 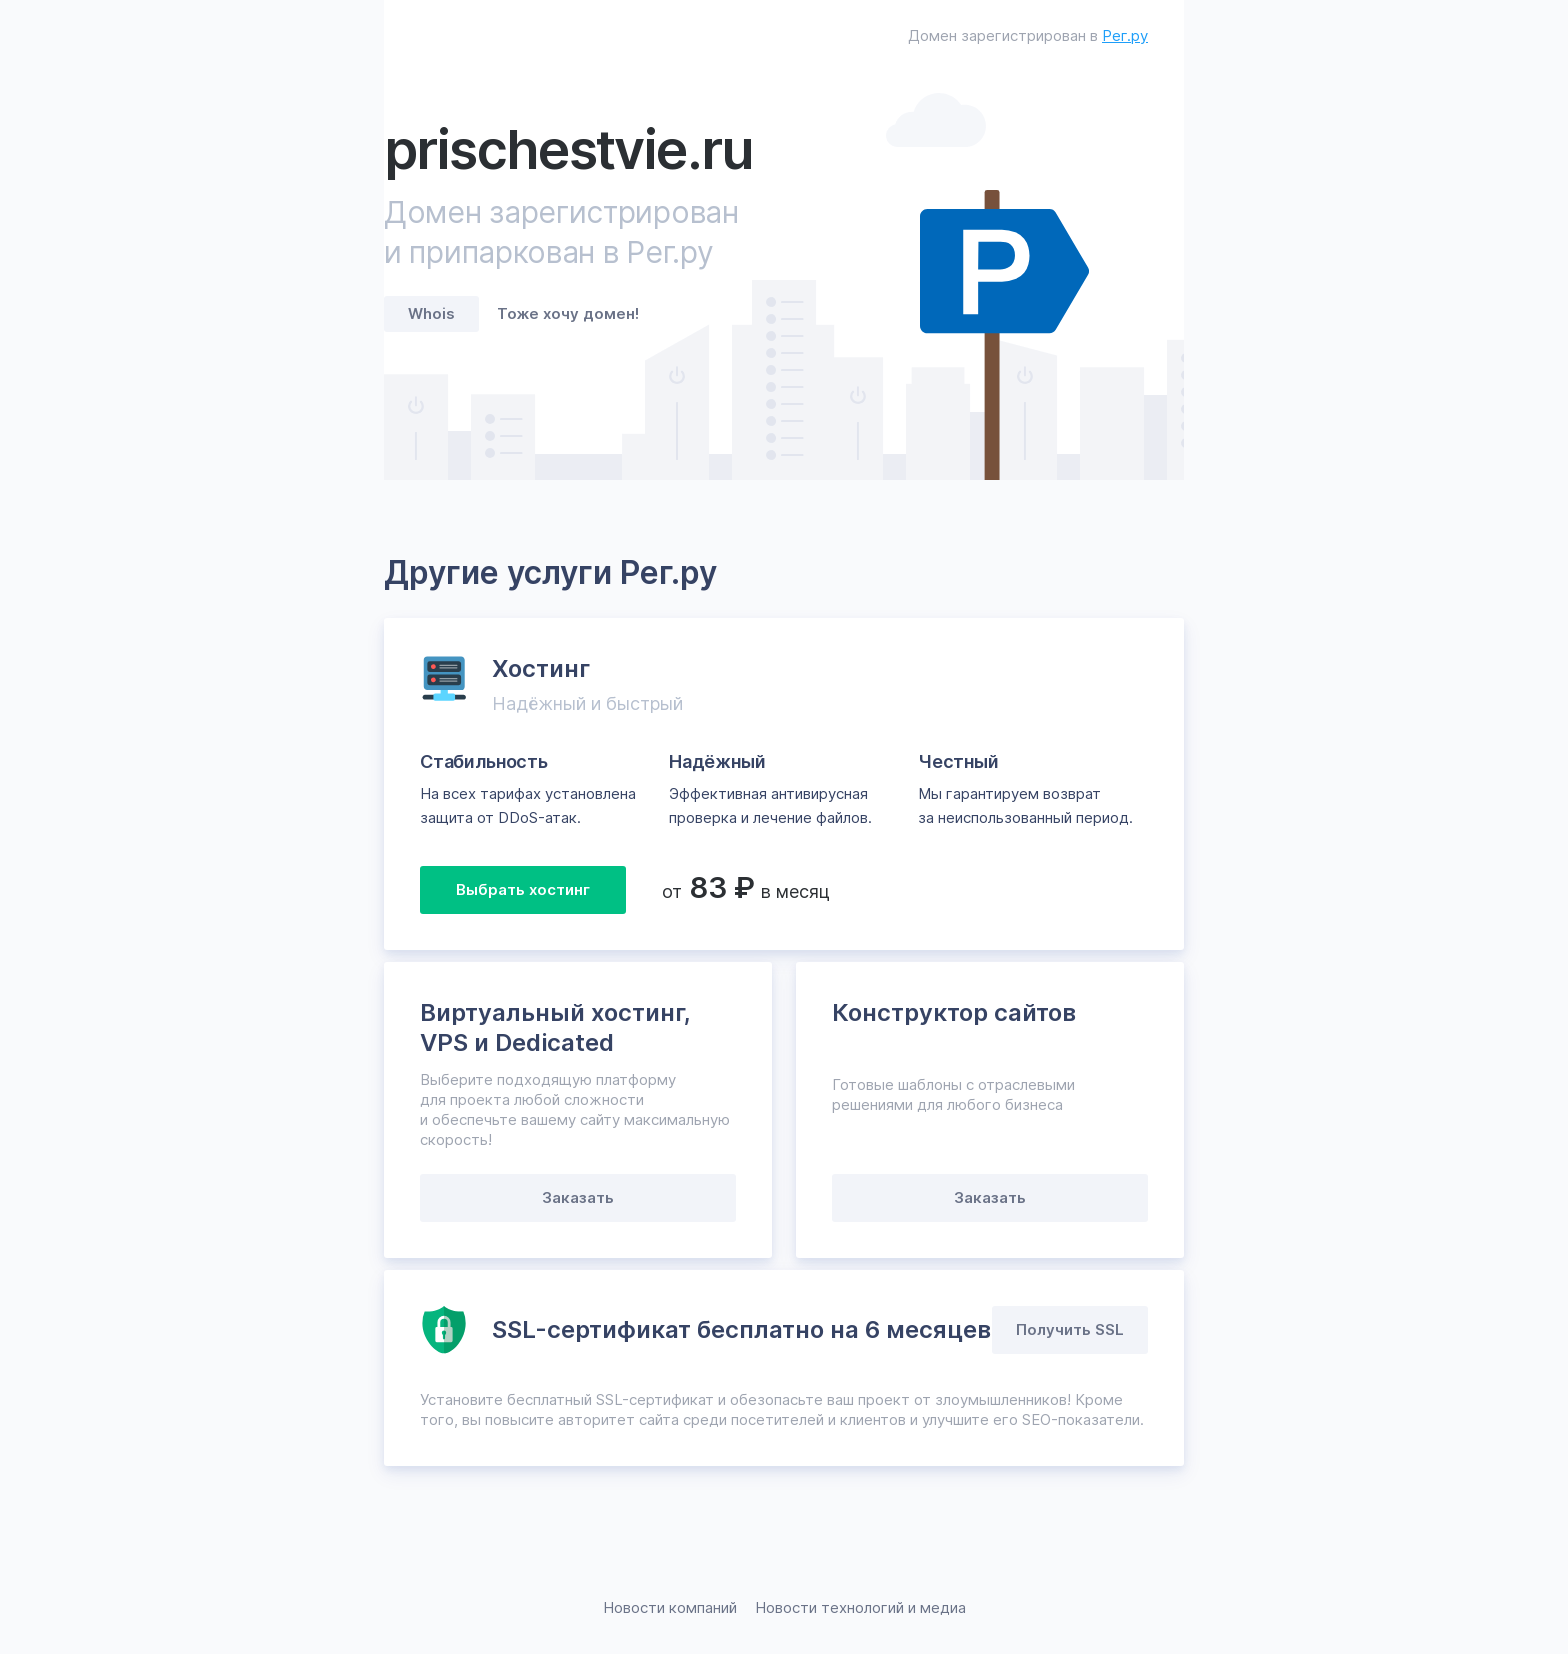 I want to click on Заказать, so click(x=578, y=1197).